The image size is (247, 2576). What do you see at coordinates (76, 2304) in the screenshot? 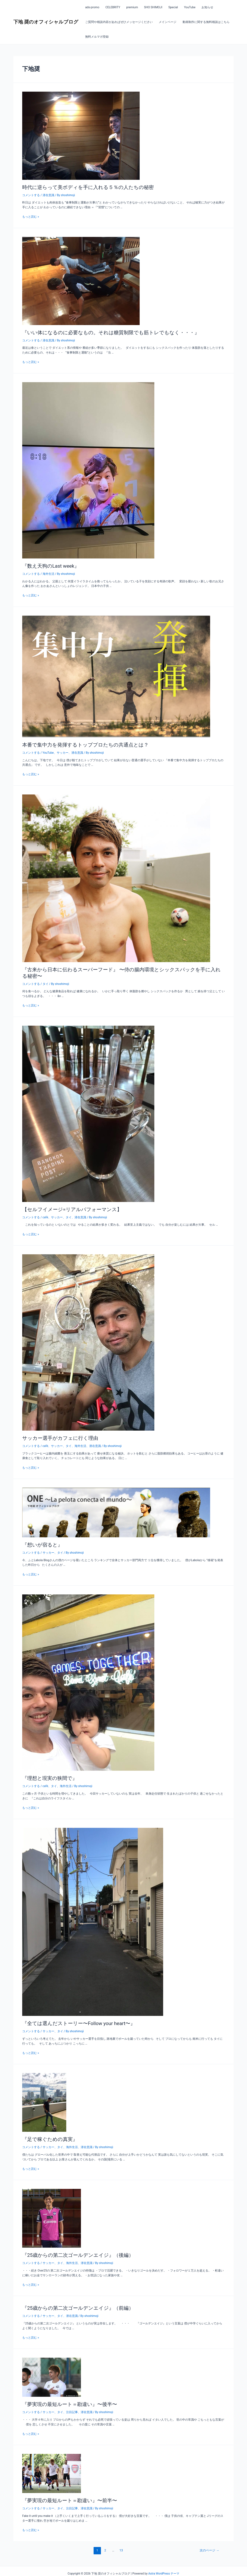
I see `『25歳からの第二次ゴールデンエイジ』（前編）` at bounding box center [76, 2304].